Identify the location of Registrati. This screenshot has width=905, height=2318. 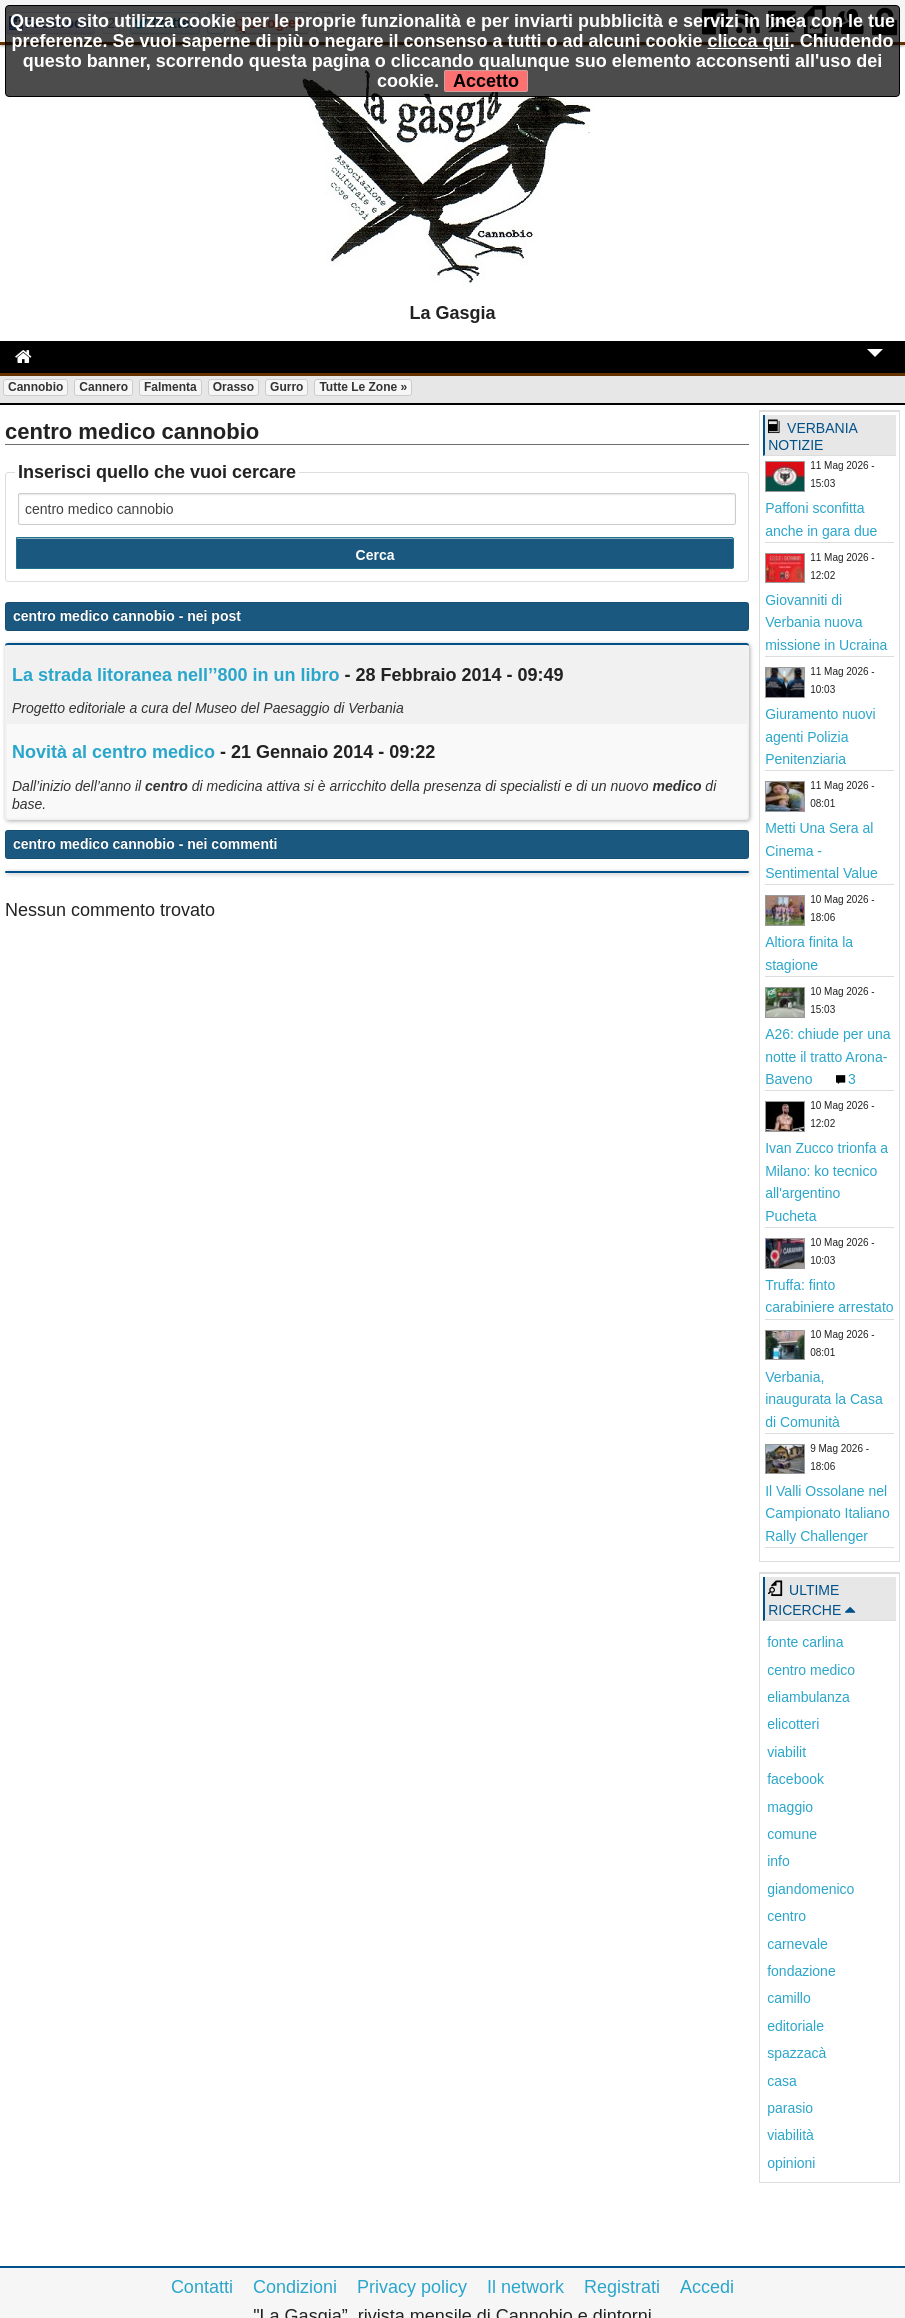
(622, 2287).